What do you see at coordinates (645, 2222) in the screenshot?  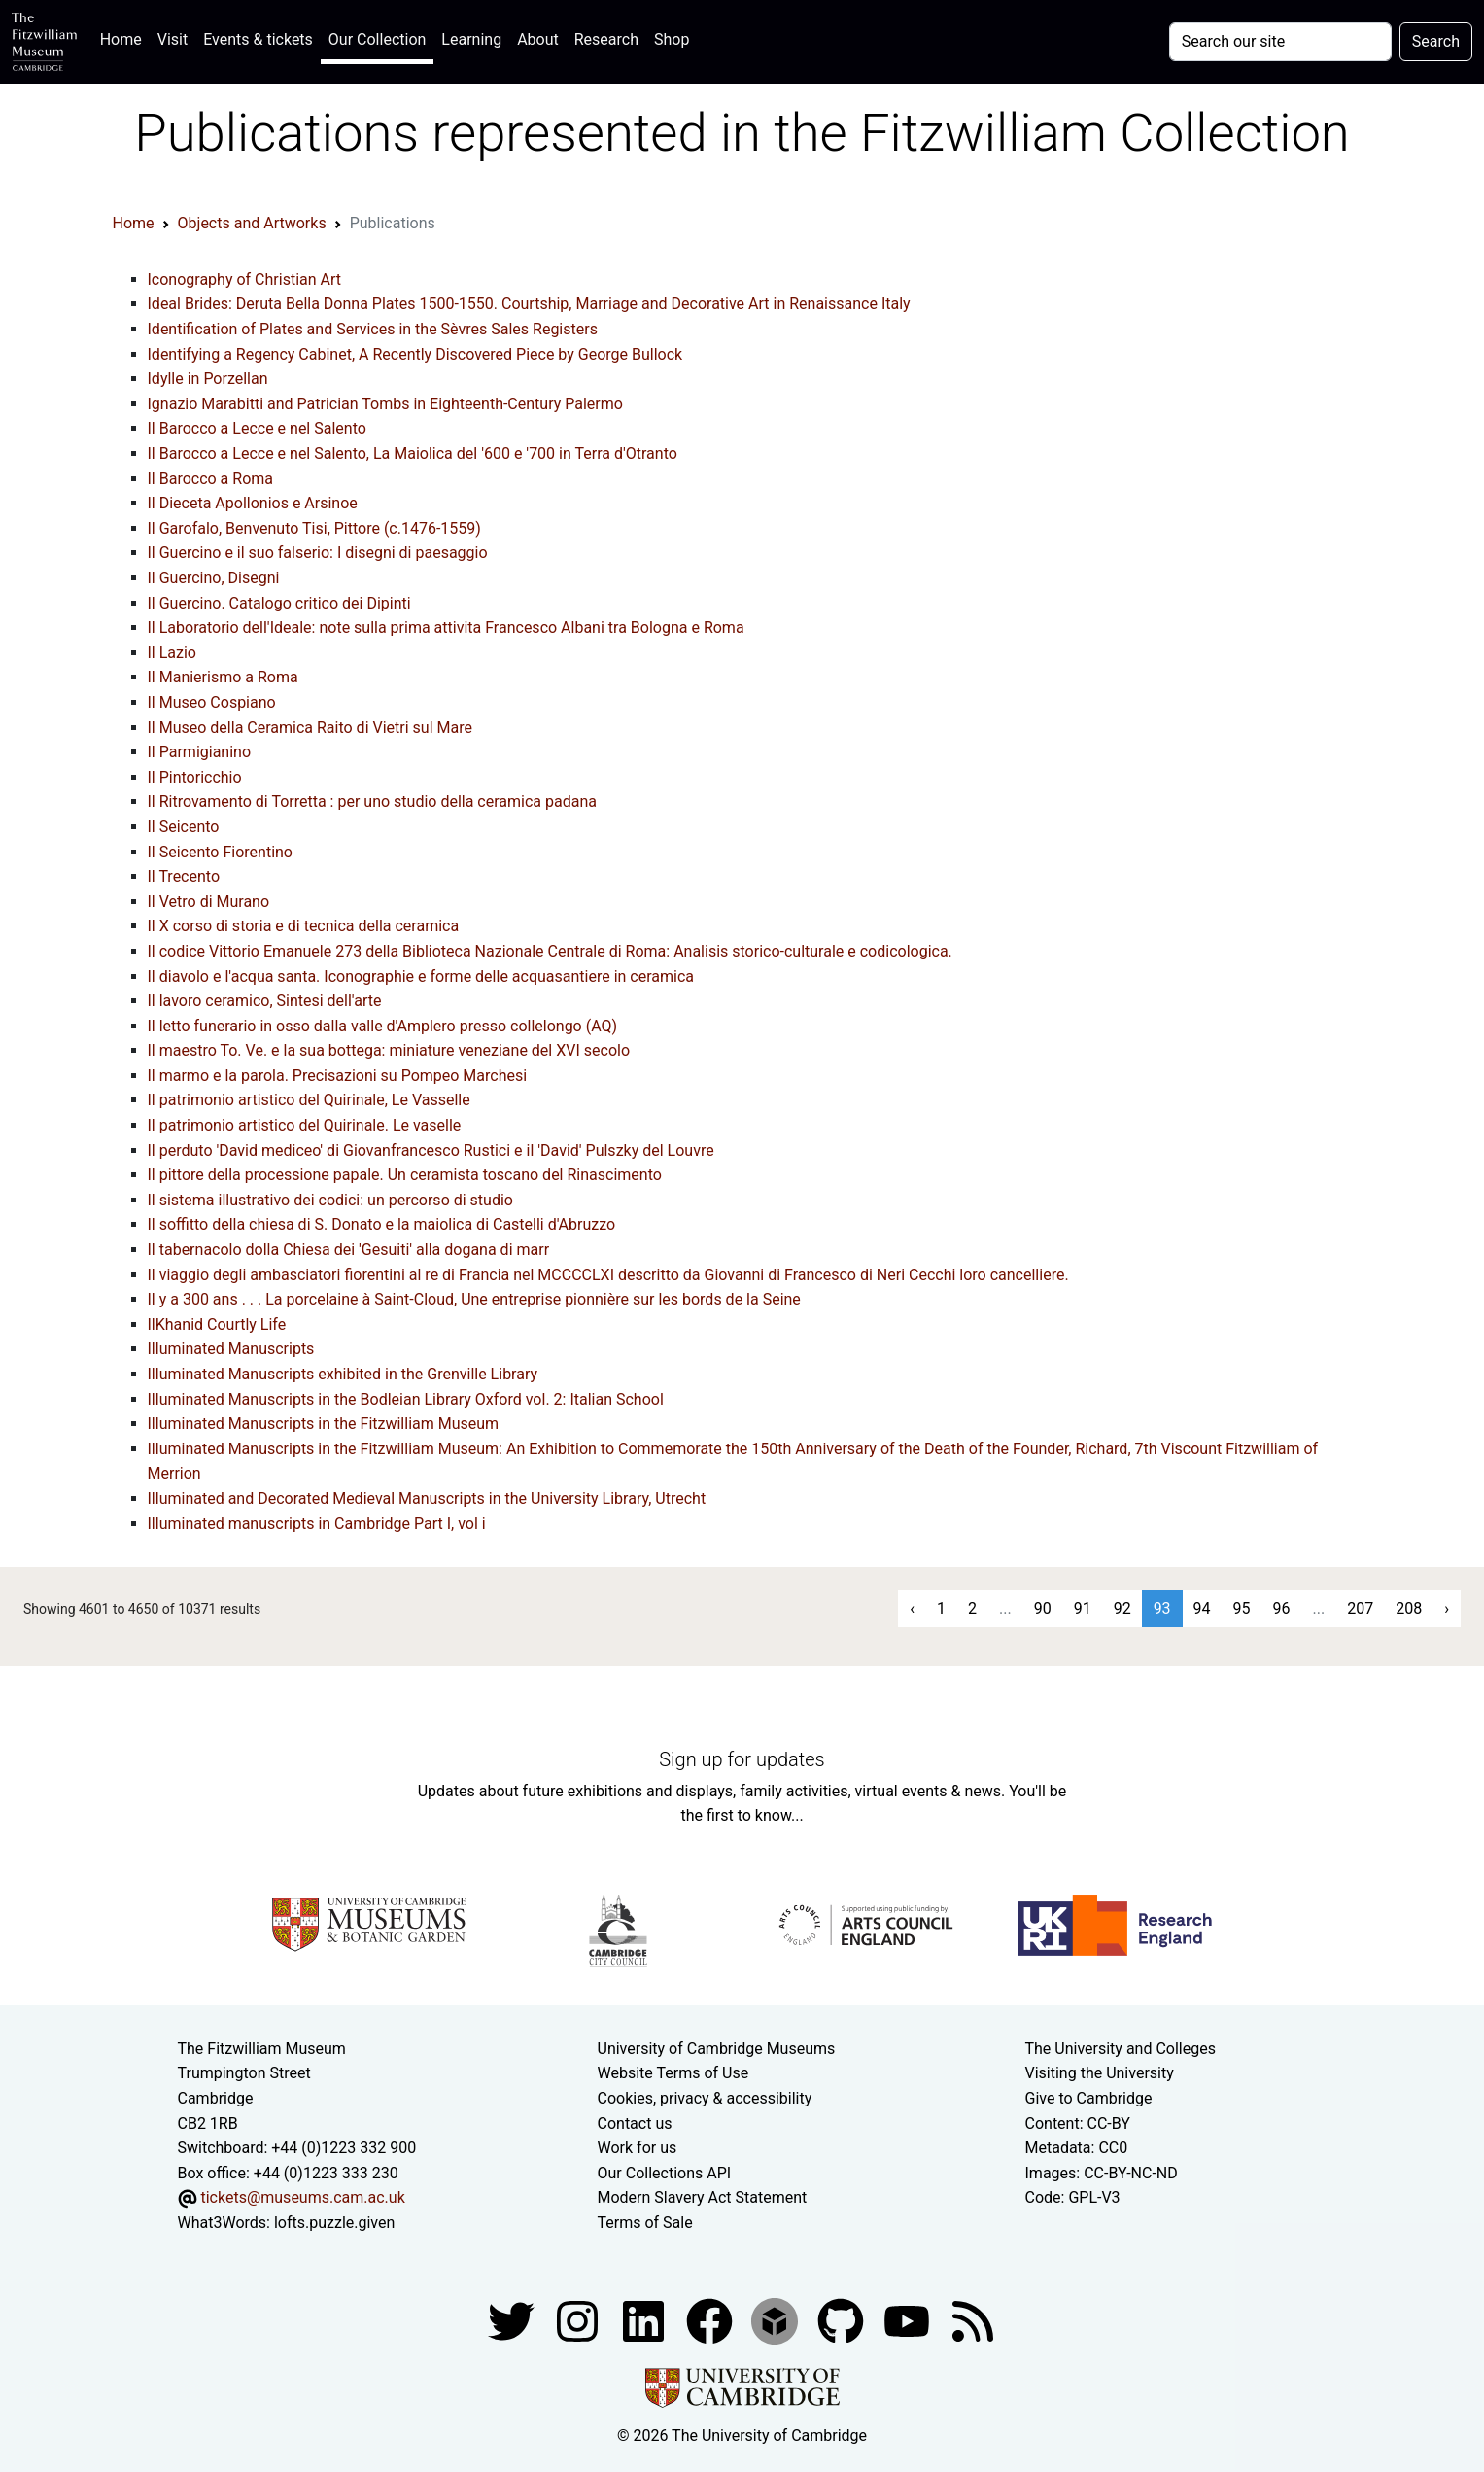 I see `Terms of Sale [Terms of sale for tickets]` at bounding box center [645, 2222].